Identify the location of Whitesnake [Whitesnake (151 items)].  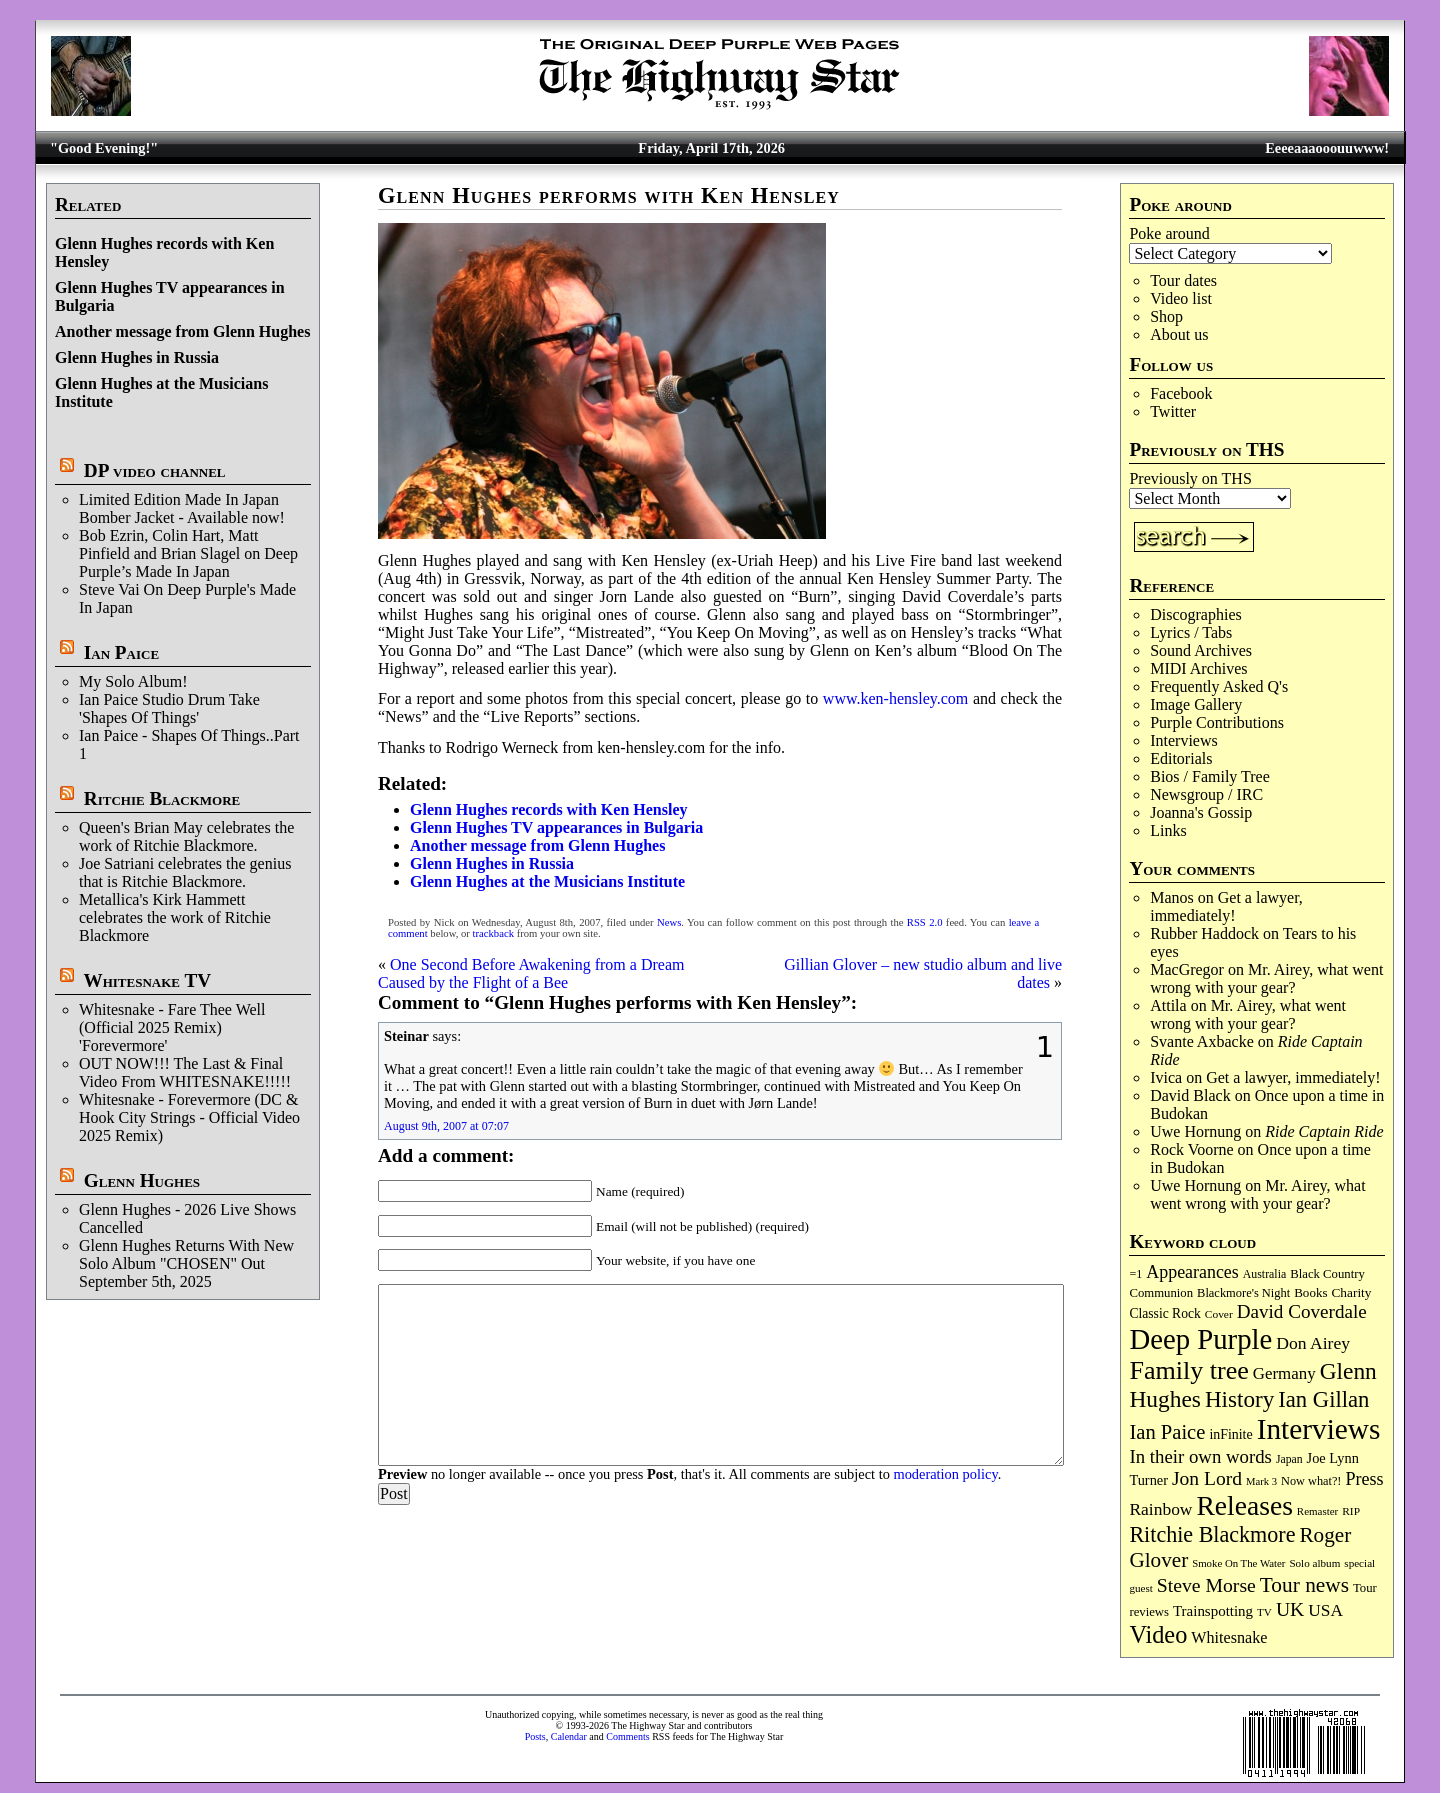
(1229, 1637).